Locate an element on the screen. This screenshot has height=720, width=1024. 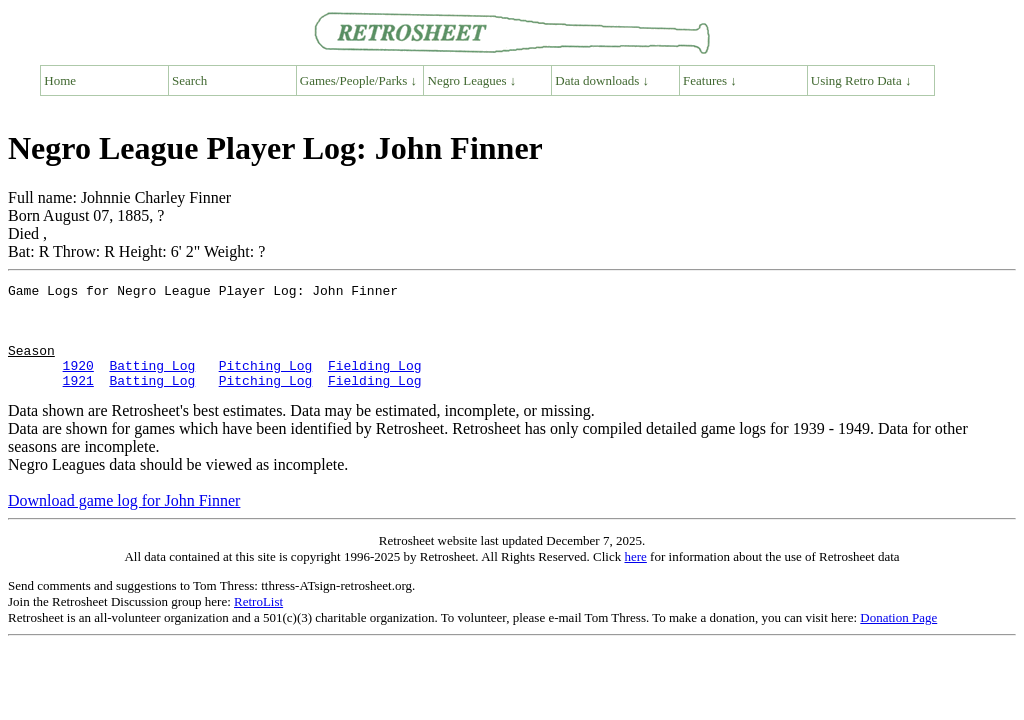
Home is located at coordinates (60, 80).